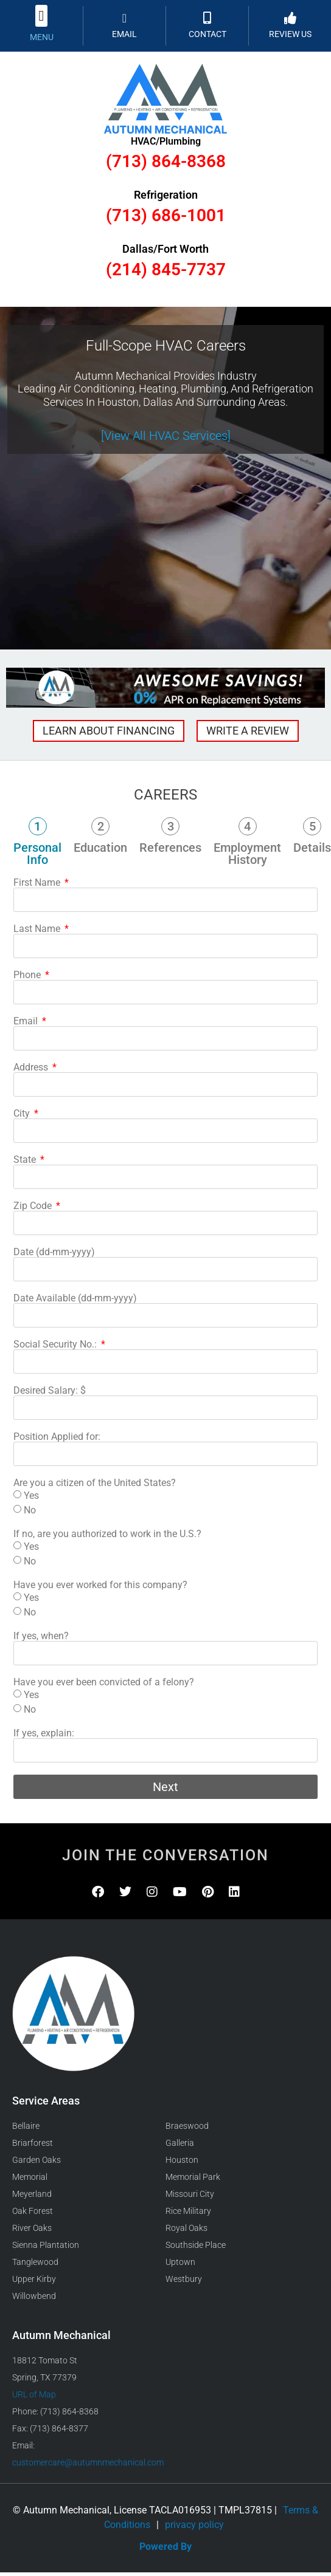 The width and height of the screenshot is (331, 2576). I want to click on Date (dd-mm-yyyy), so click(54, 1252).